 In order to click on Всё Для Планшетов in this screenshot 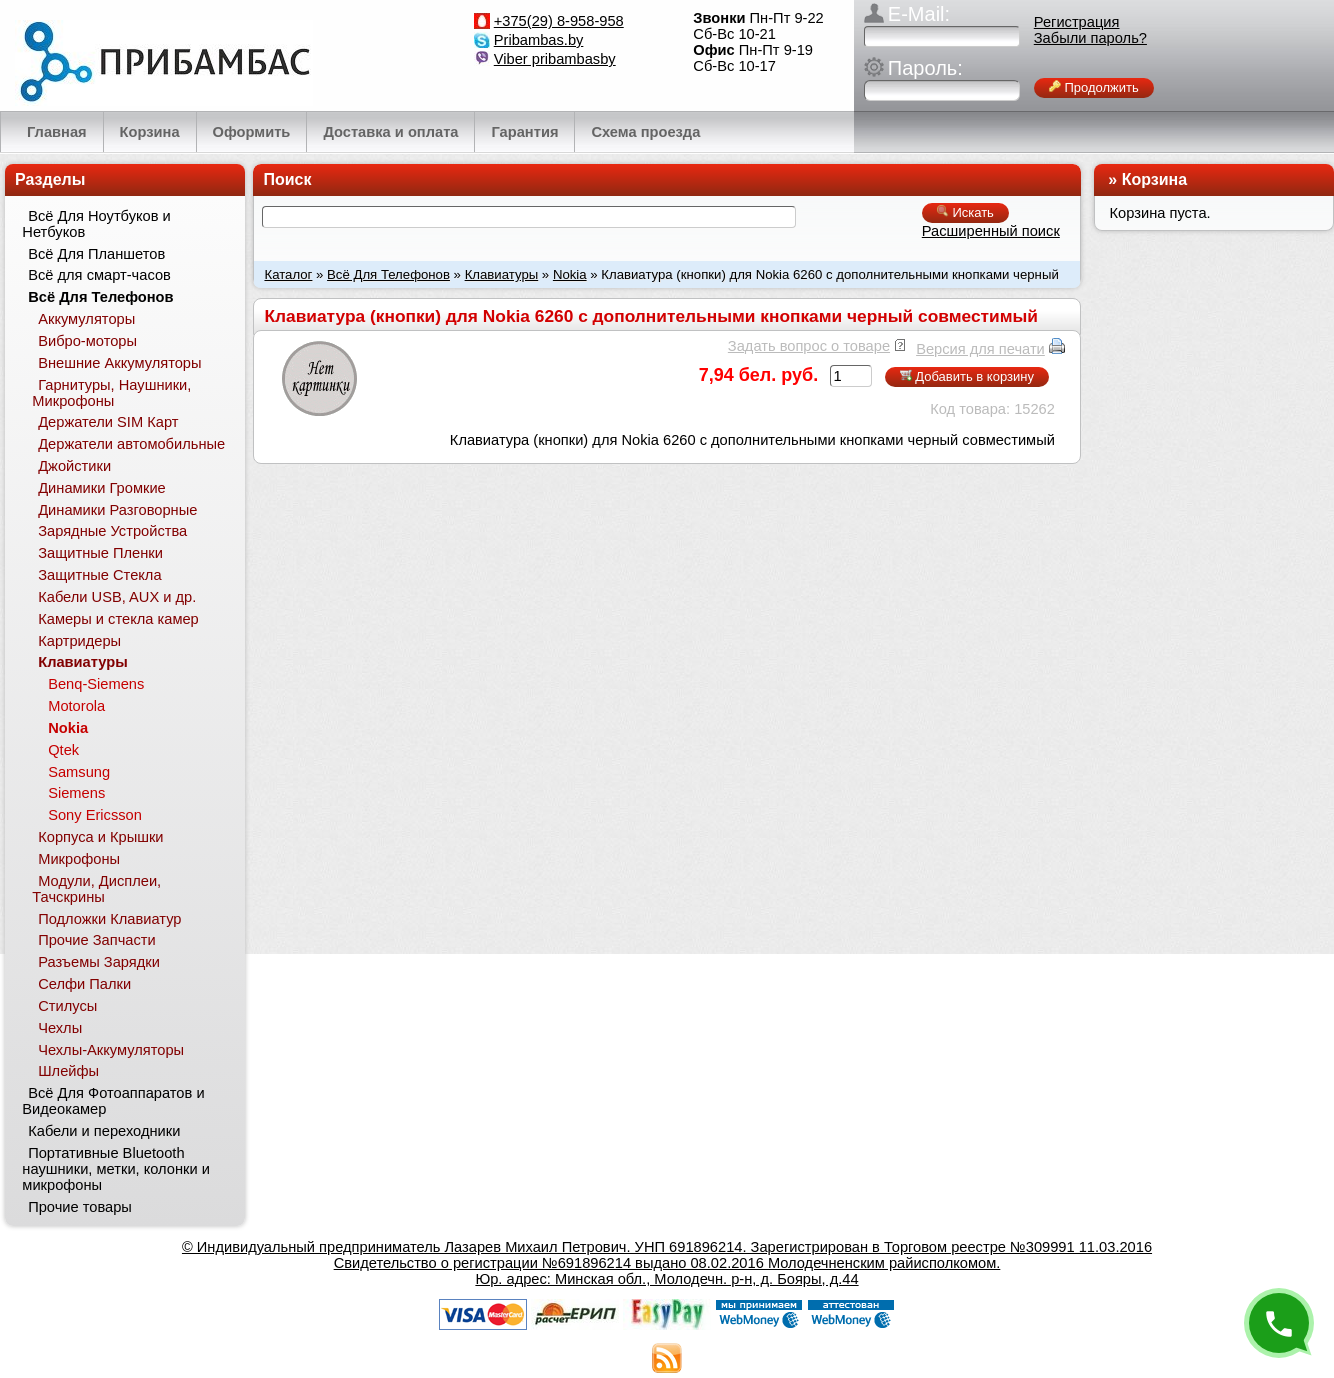, I will do `click(96, 254)`.